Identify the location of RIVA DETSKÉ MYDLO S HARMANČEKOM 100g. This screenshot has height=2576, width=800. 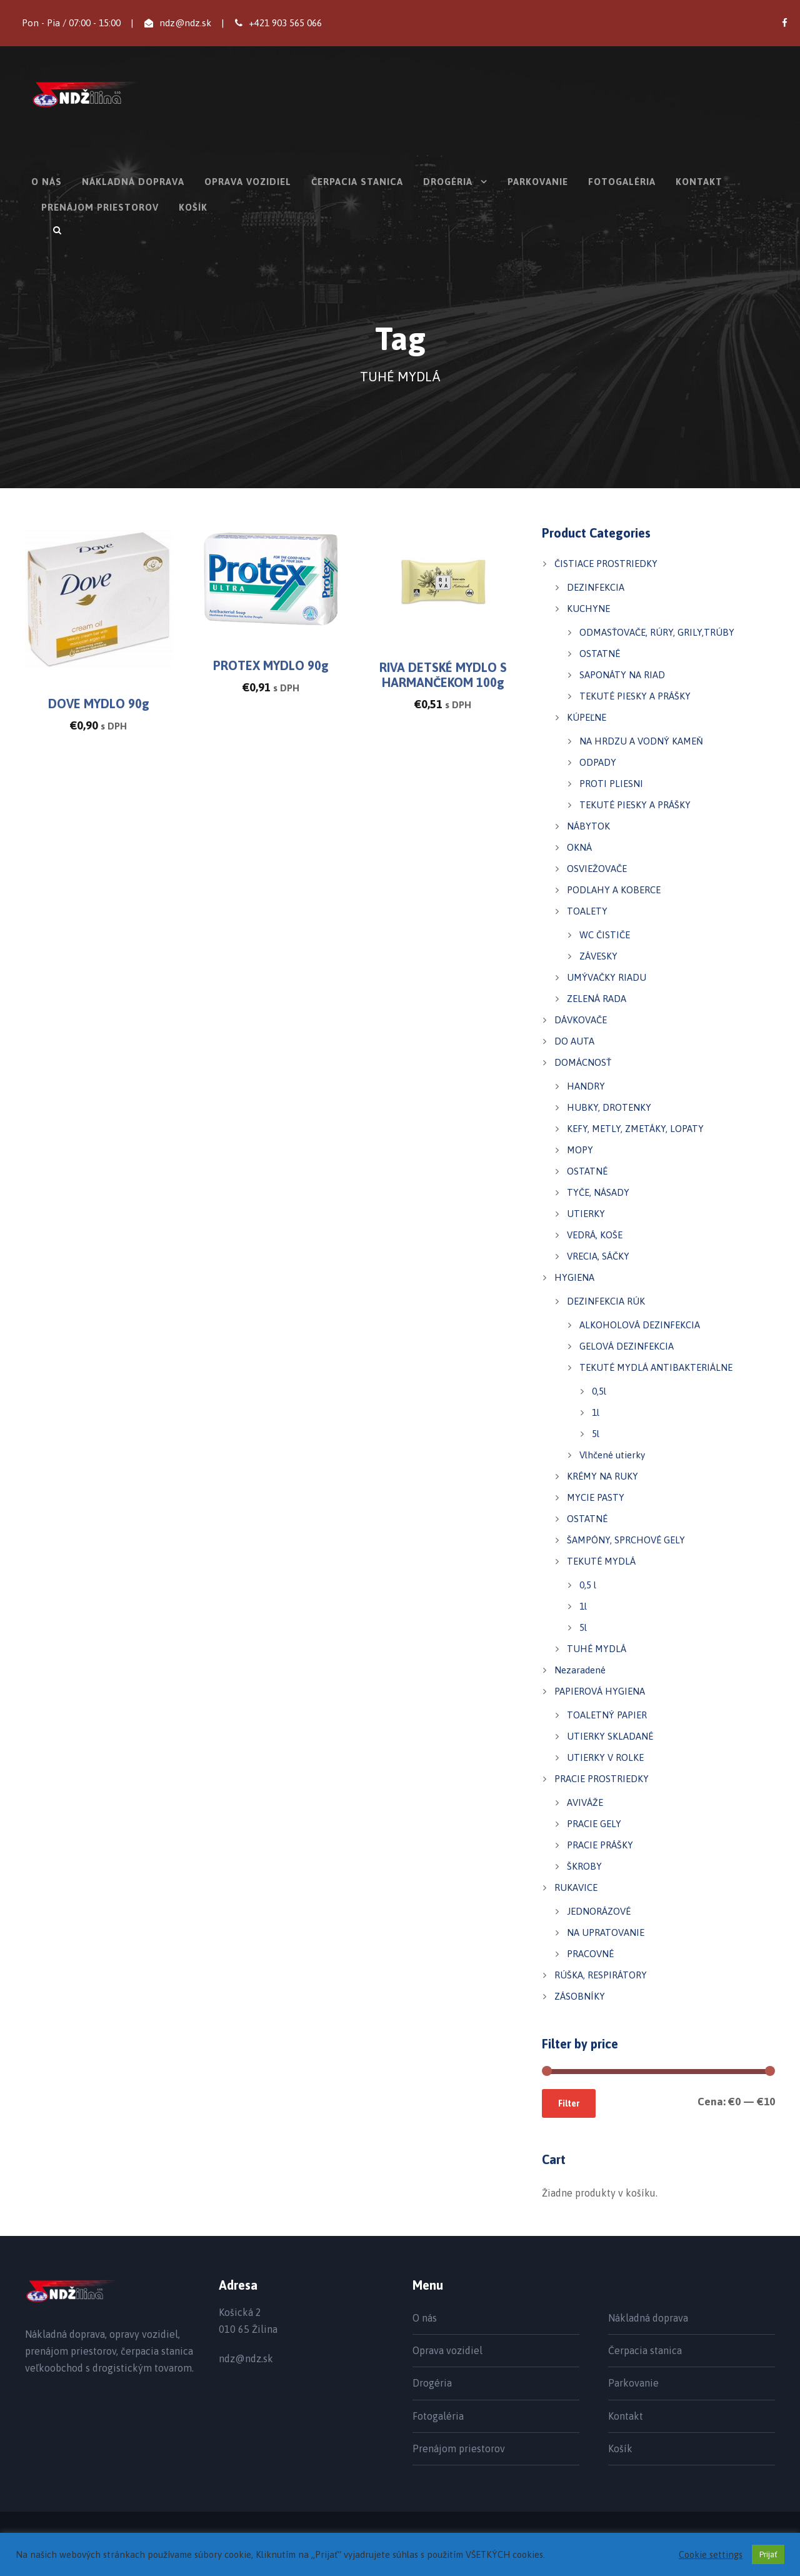
(443, 674).